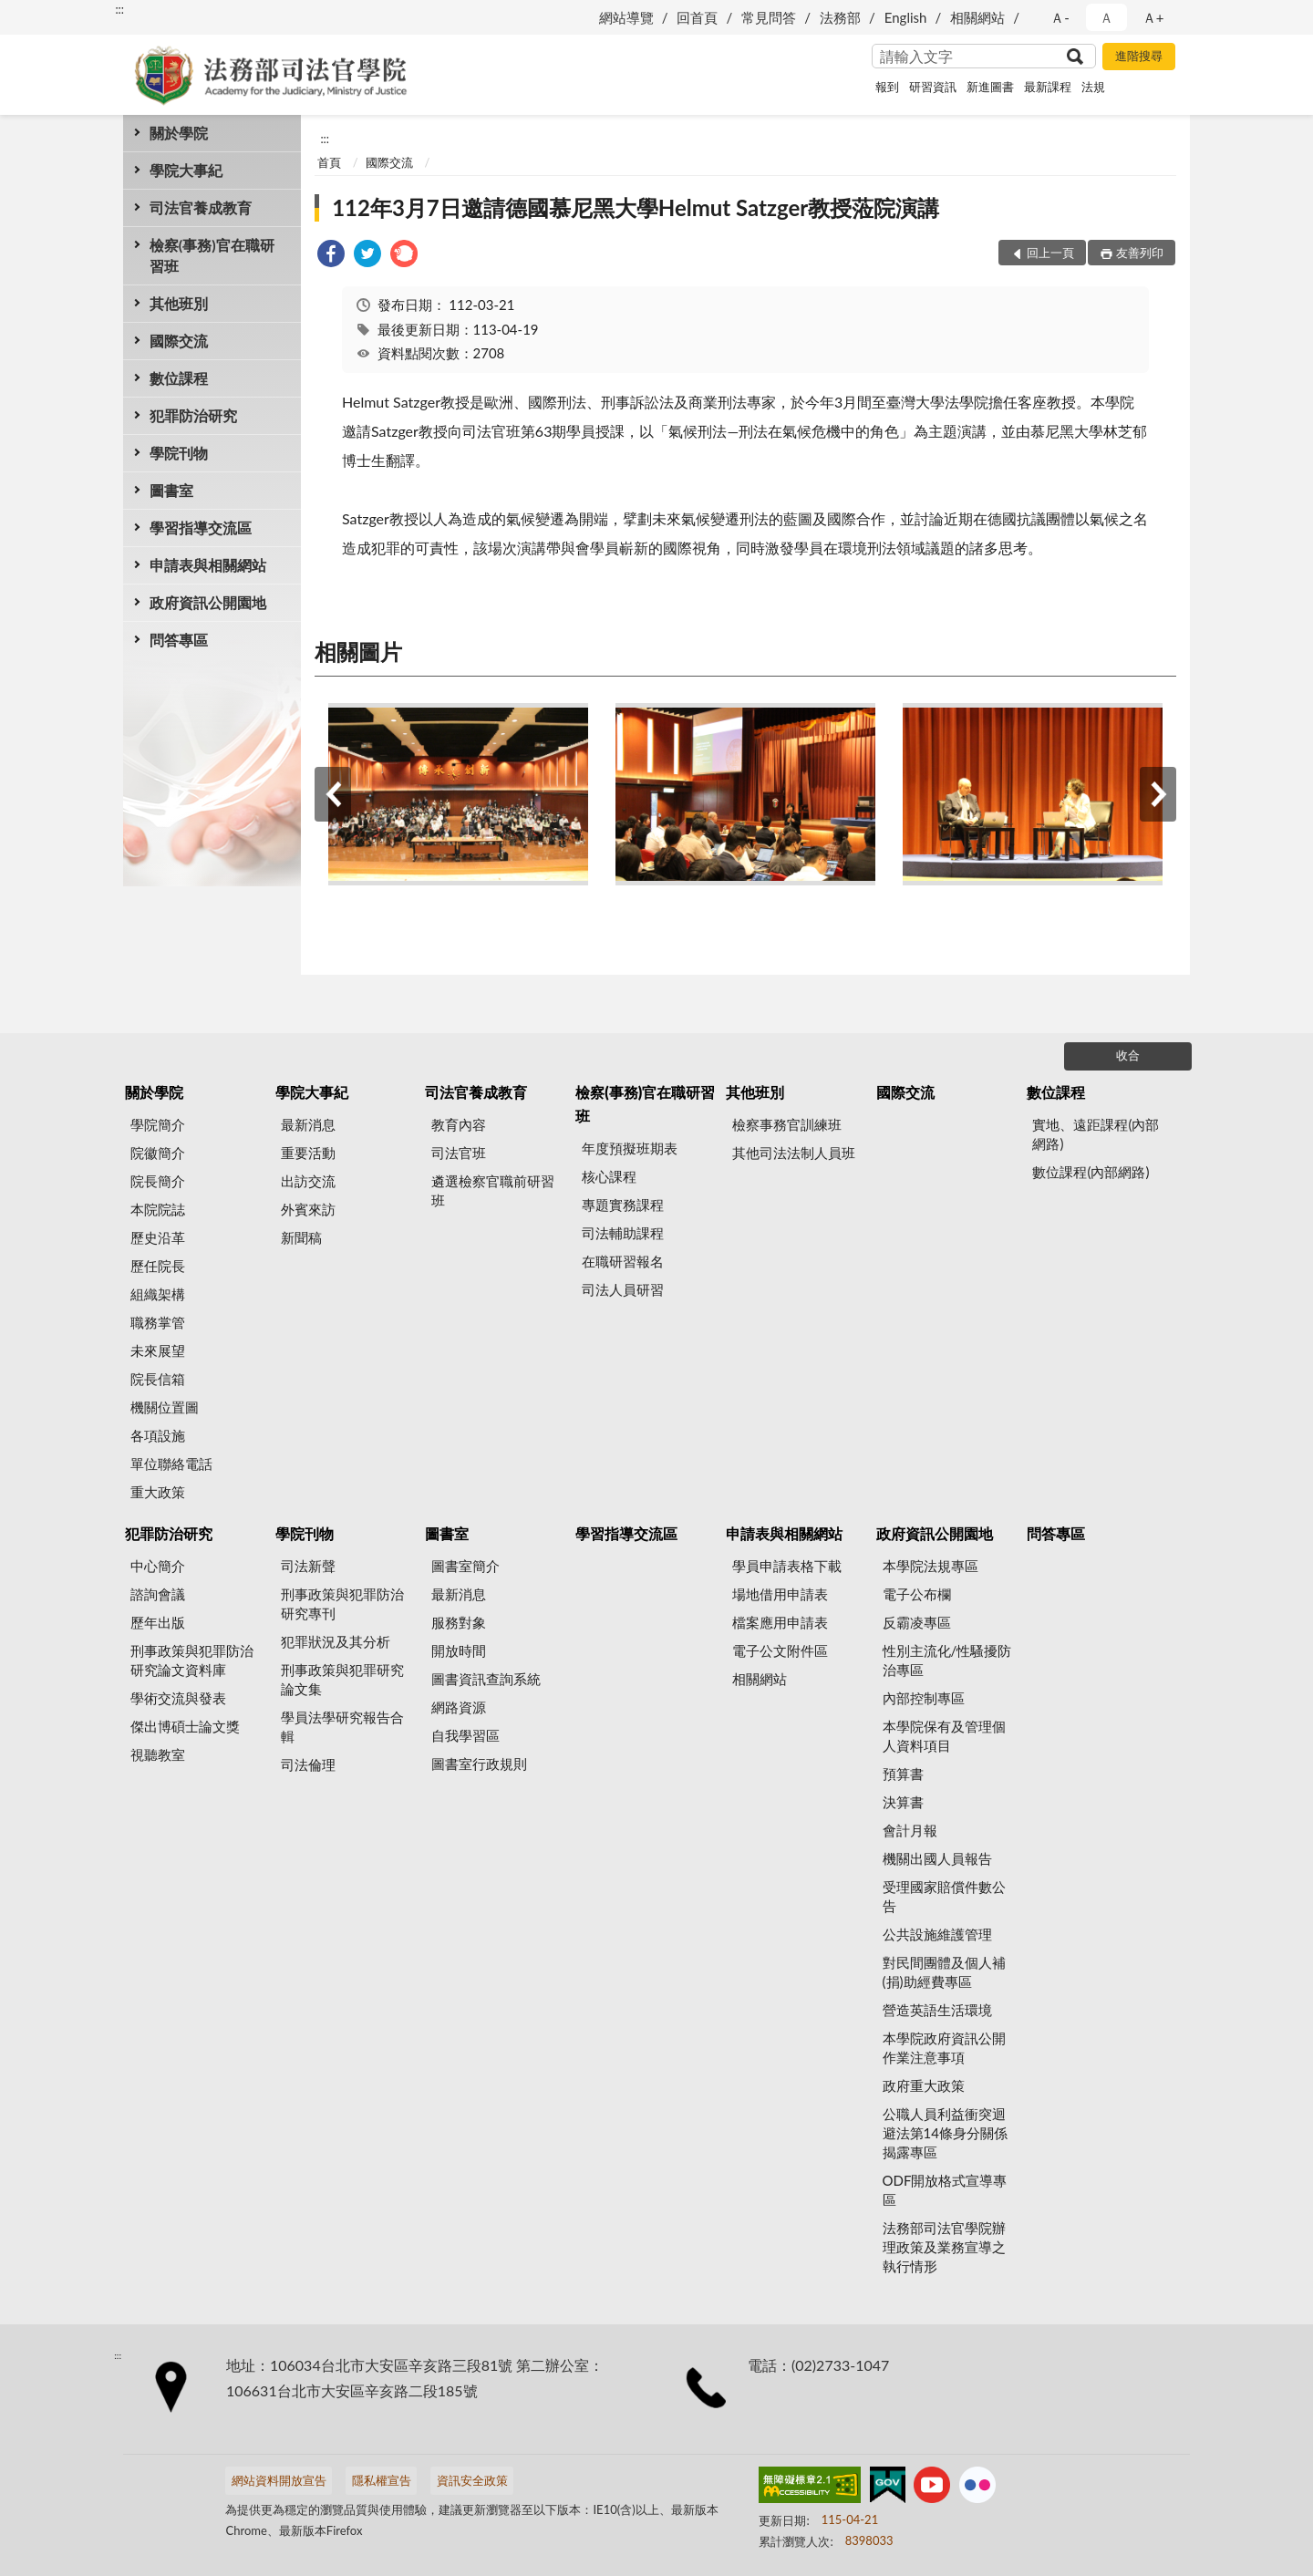 This screenshot has width=1313, height=2576. What do you see at coordinates (944, 2246) in the screenshot?
I see `法務部司法官學院辦理政策及業務宣導之執行情形` at bounding box center [944, 2246].